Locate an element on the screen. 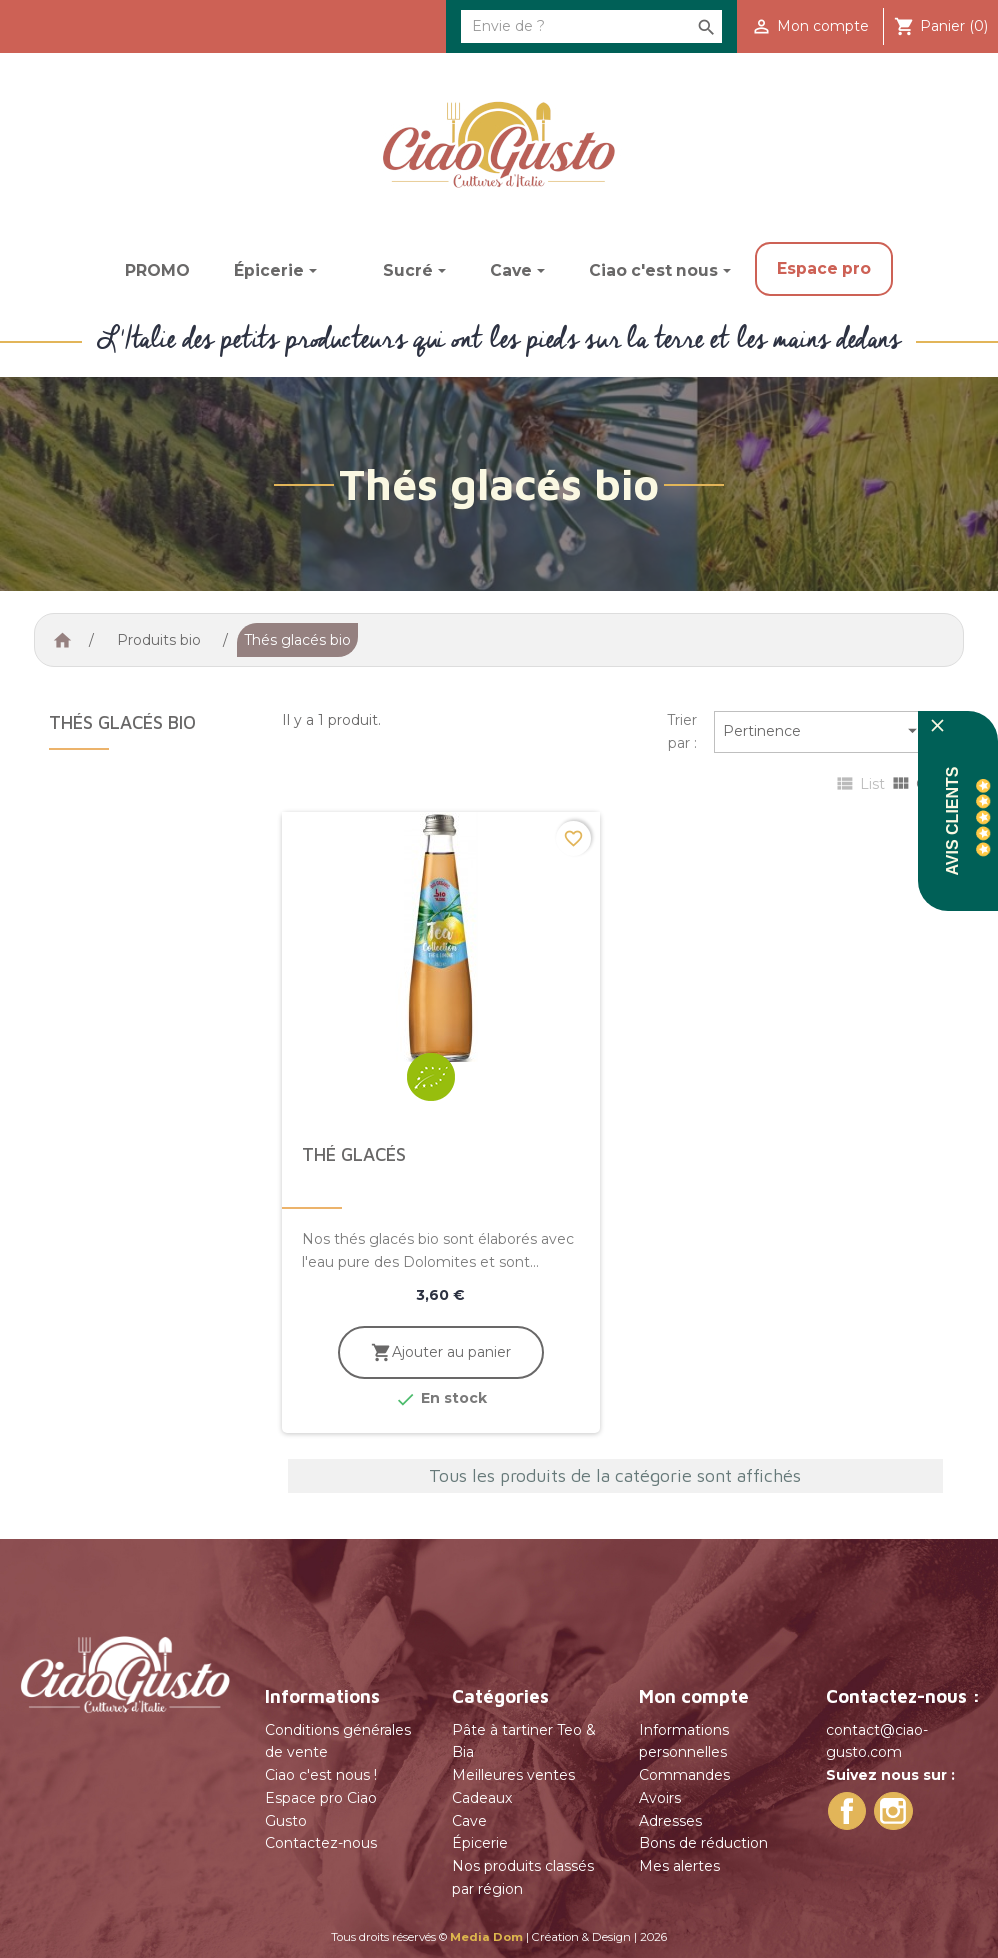  Ciao c'est nous ! is located at coordinates (321, 1775).